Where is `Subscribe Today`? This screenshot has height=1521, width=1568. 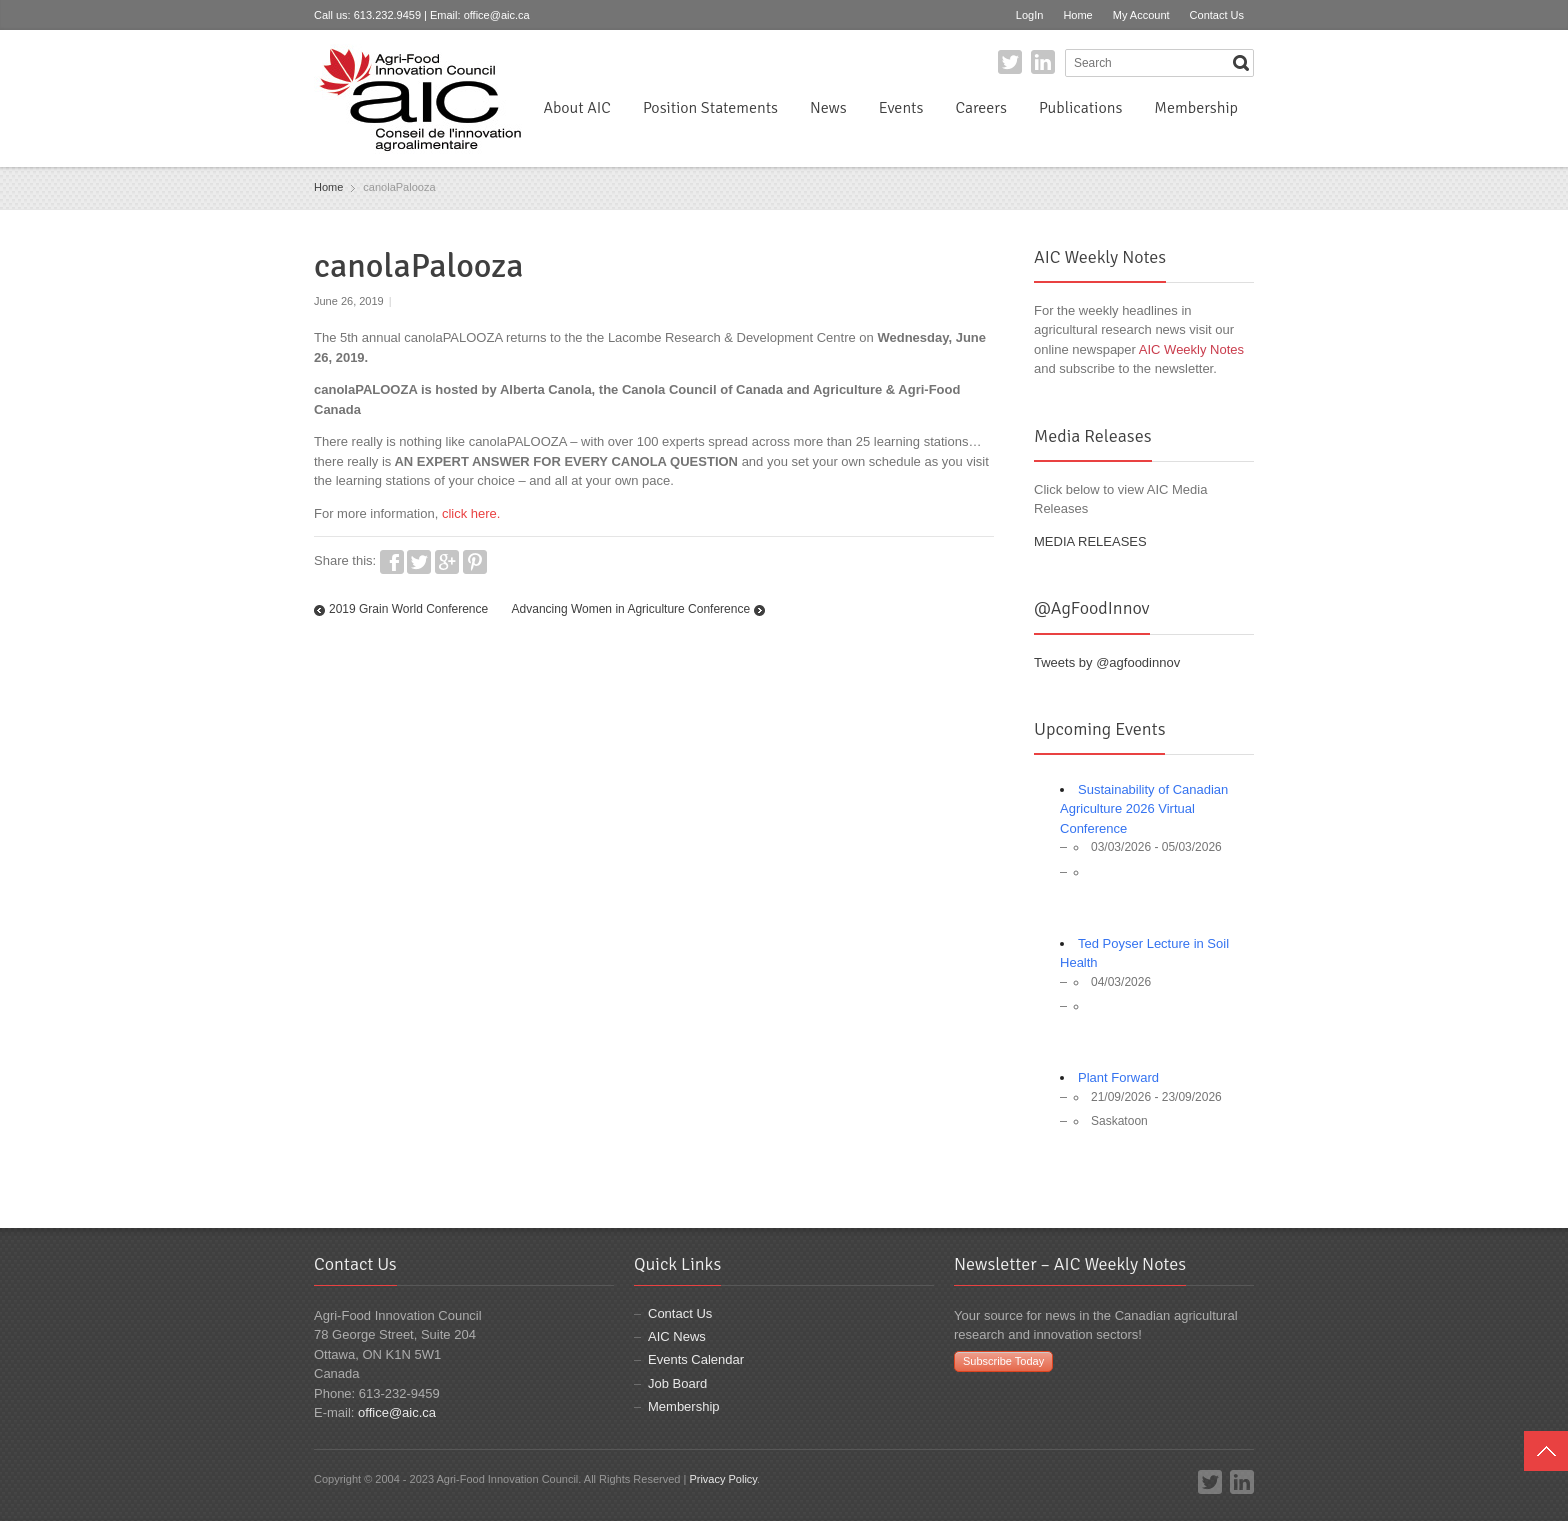 Subscribe Today is located at coordinates (1003, 1361).